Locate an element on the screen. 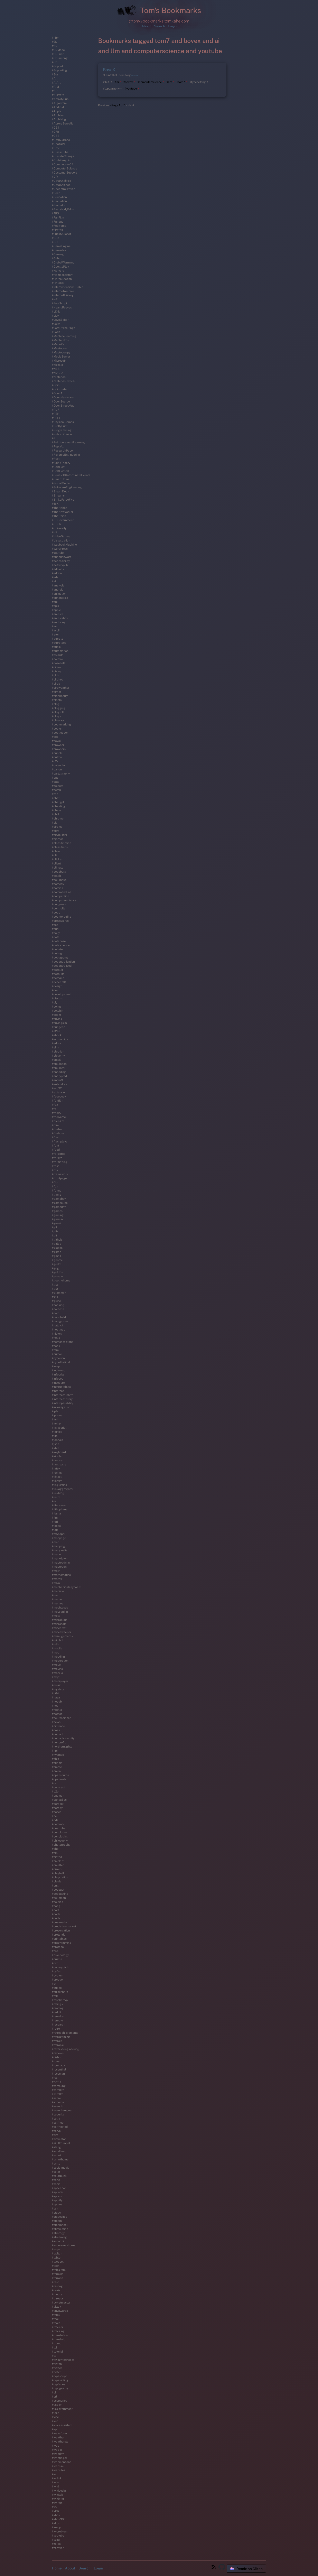  #api is located at coordinates (54, 601).